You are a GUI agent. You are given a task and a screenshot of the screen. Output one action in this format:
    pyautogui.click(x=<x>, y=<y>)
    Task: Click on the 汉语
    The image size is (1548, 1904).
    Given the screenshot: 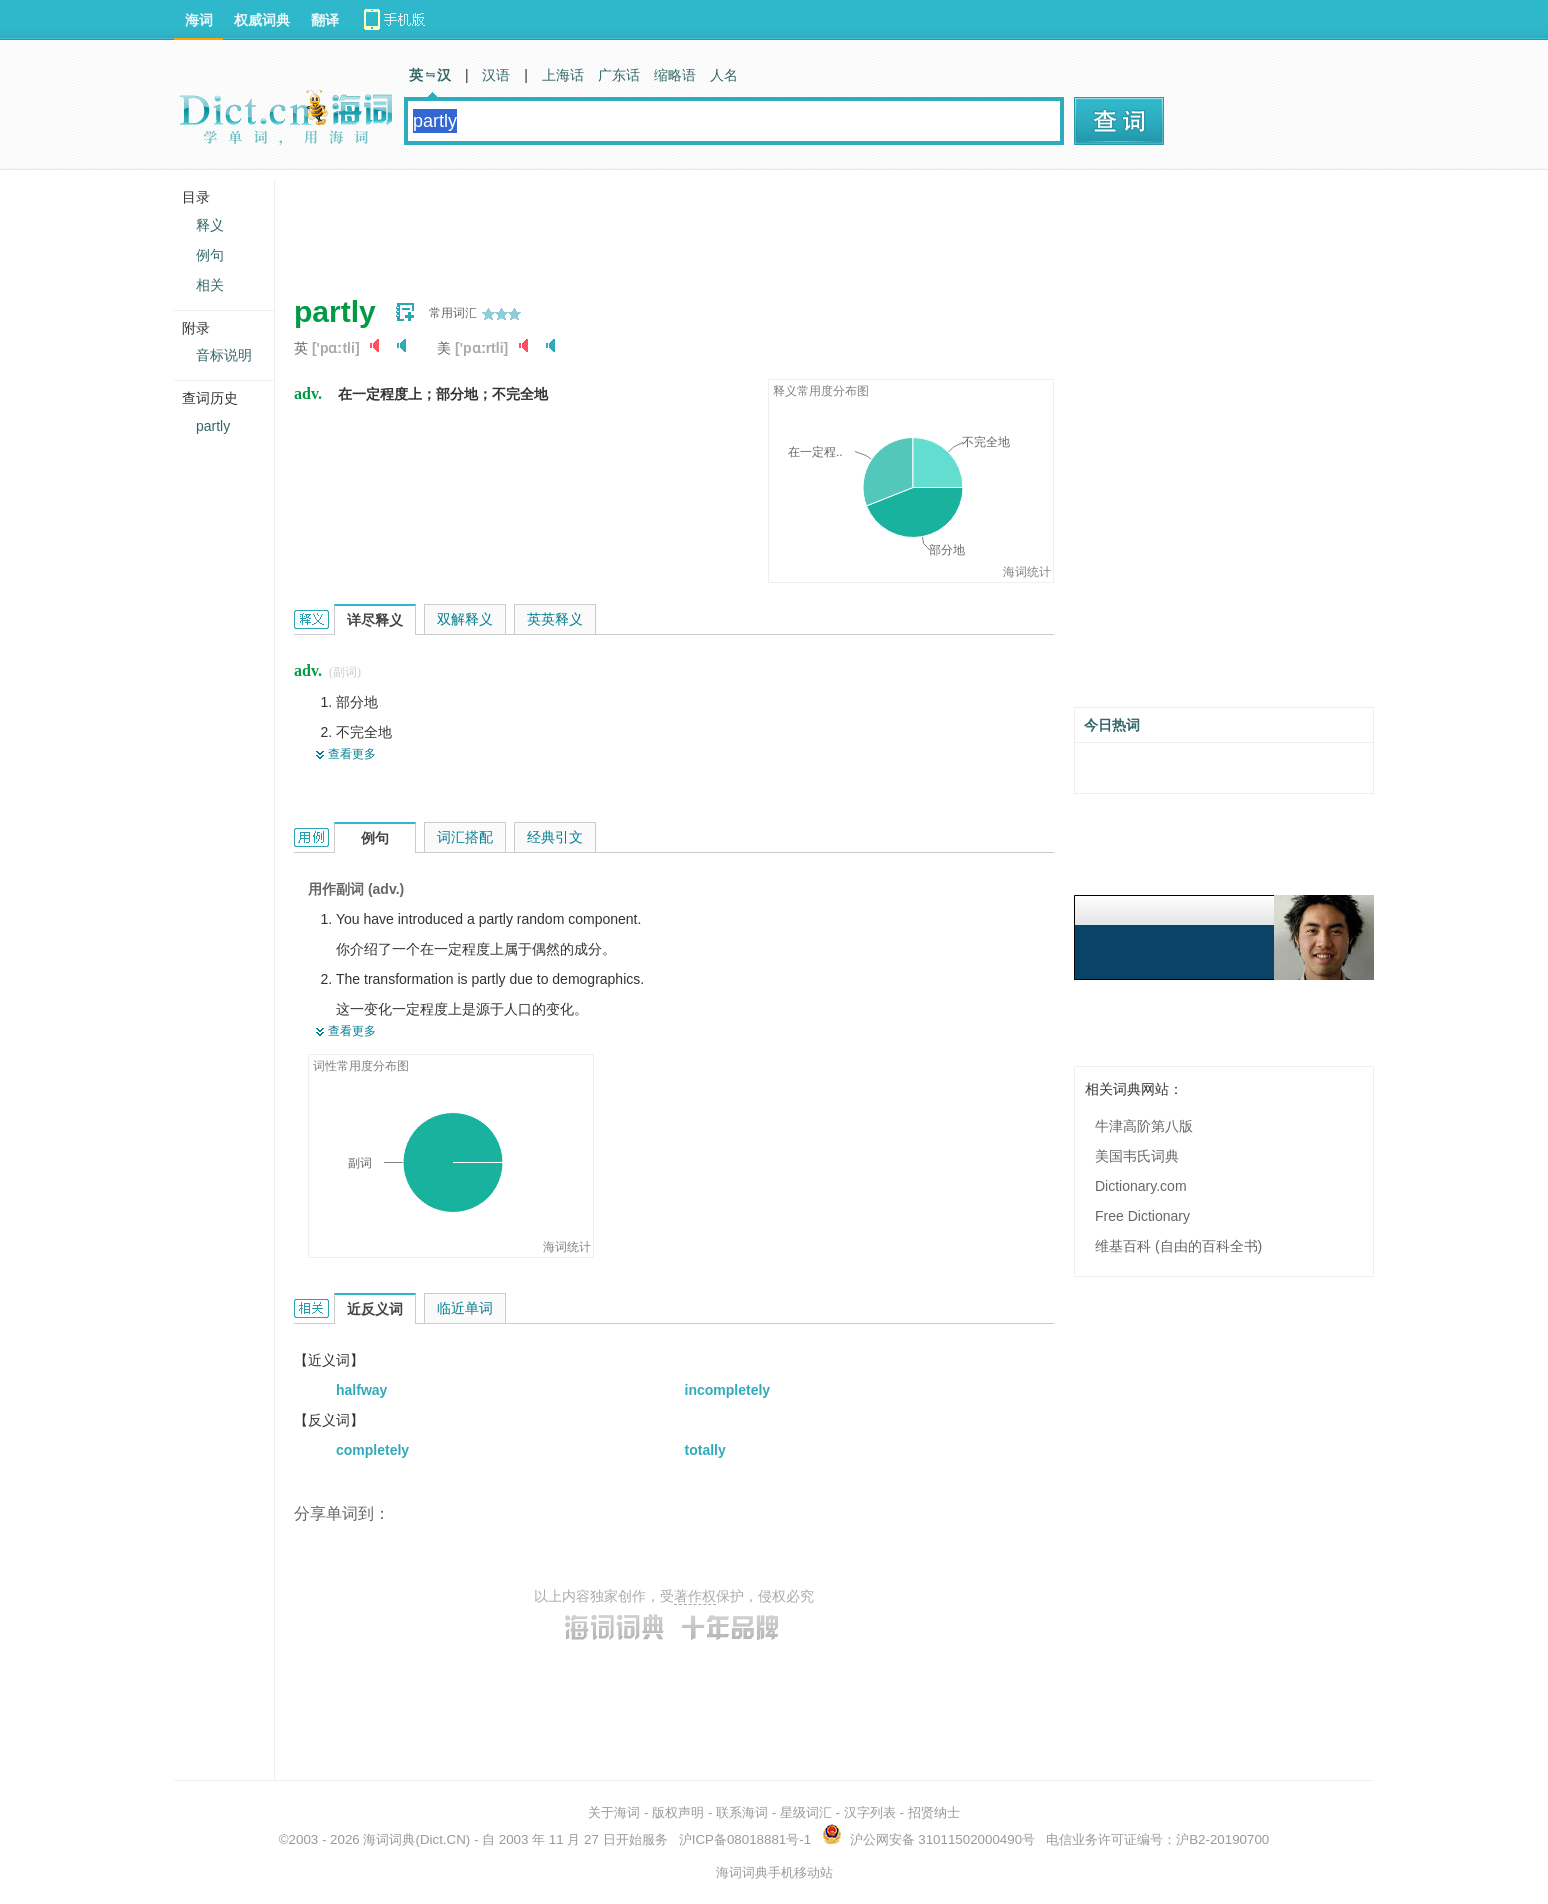 What is the action you would take?
    pyautogui.click(x=496, y=75)
    